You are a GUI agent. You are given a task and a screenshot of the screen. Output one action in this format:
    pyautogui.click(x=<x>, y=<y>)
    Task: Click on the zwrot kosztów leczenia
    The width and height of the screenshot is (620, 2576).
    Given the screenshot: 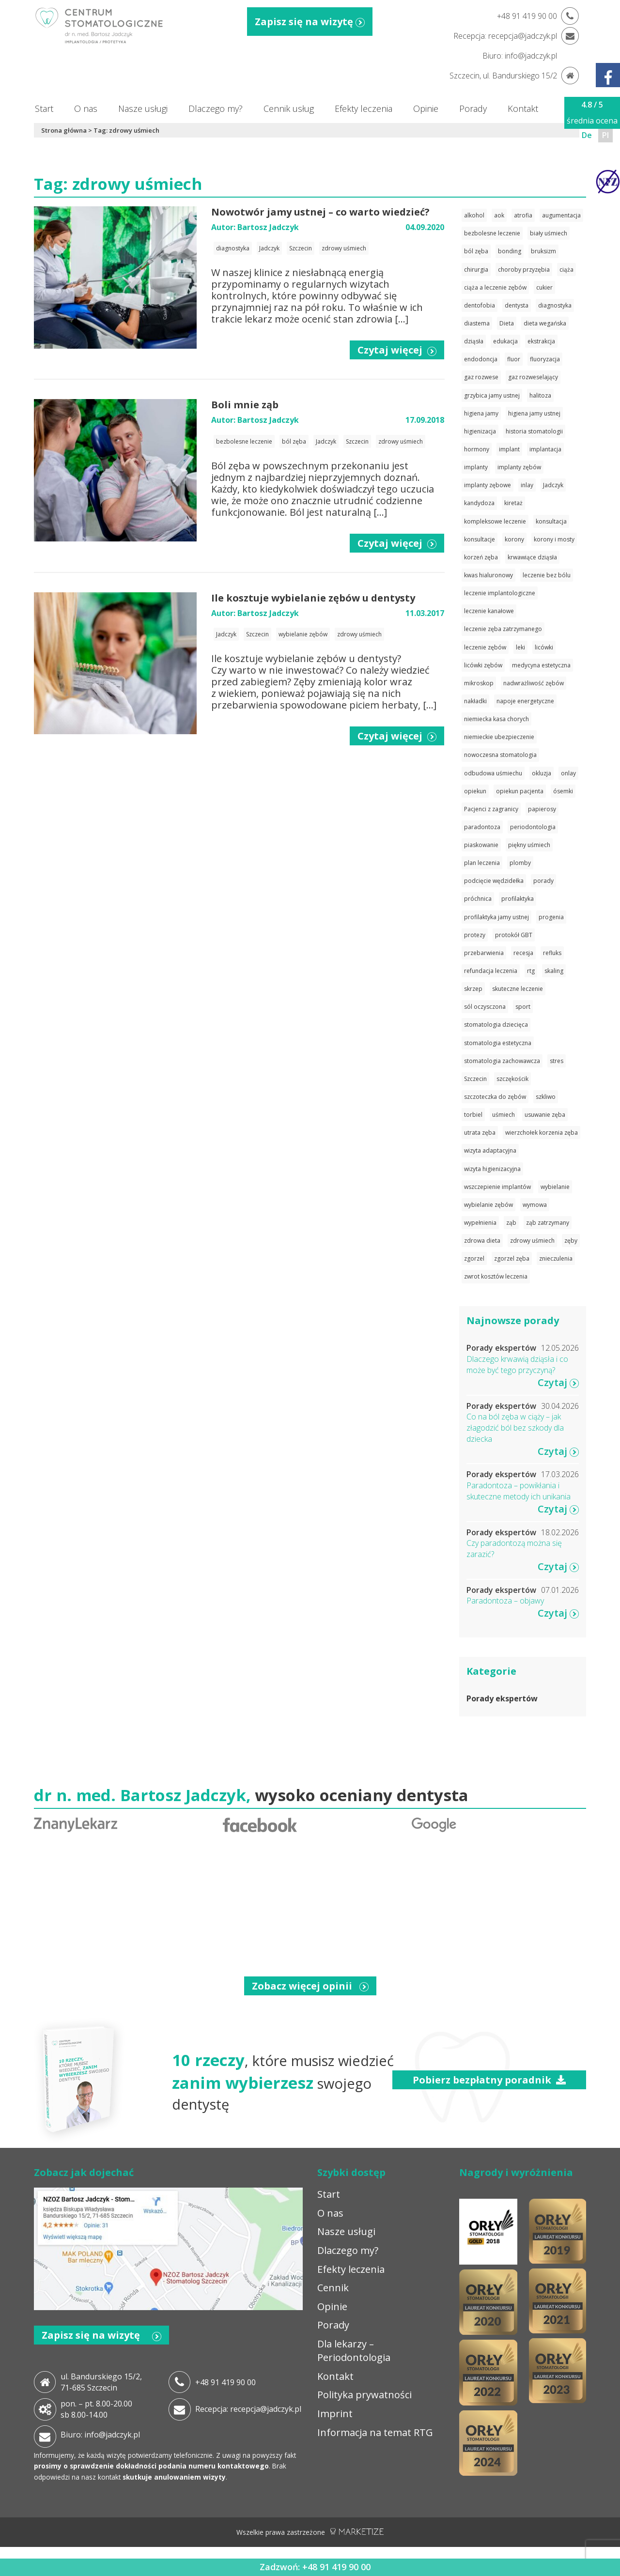 What is the action you would take?
    pyautogui.click(x=495, y=1276)
    